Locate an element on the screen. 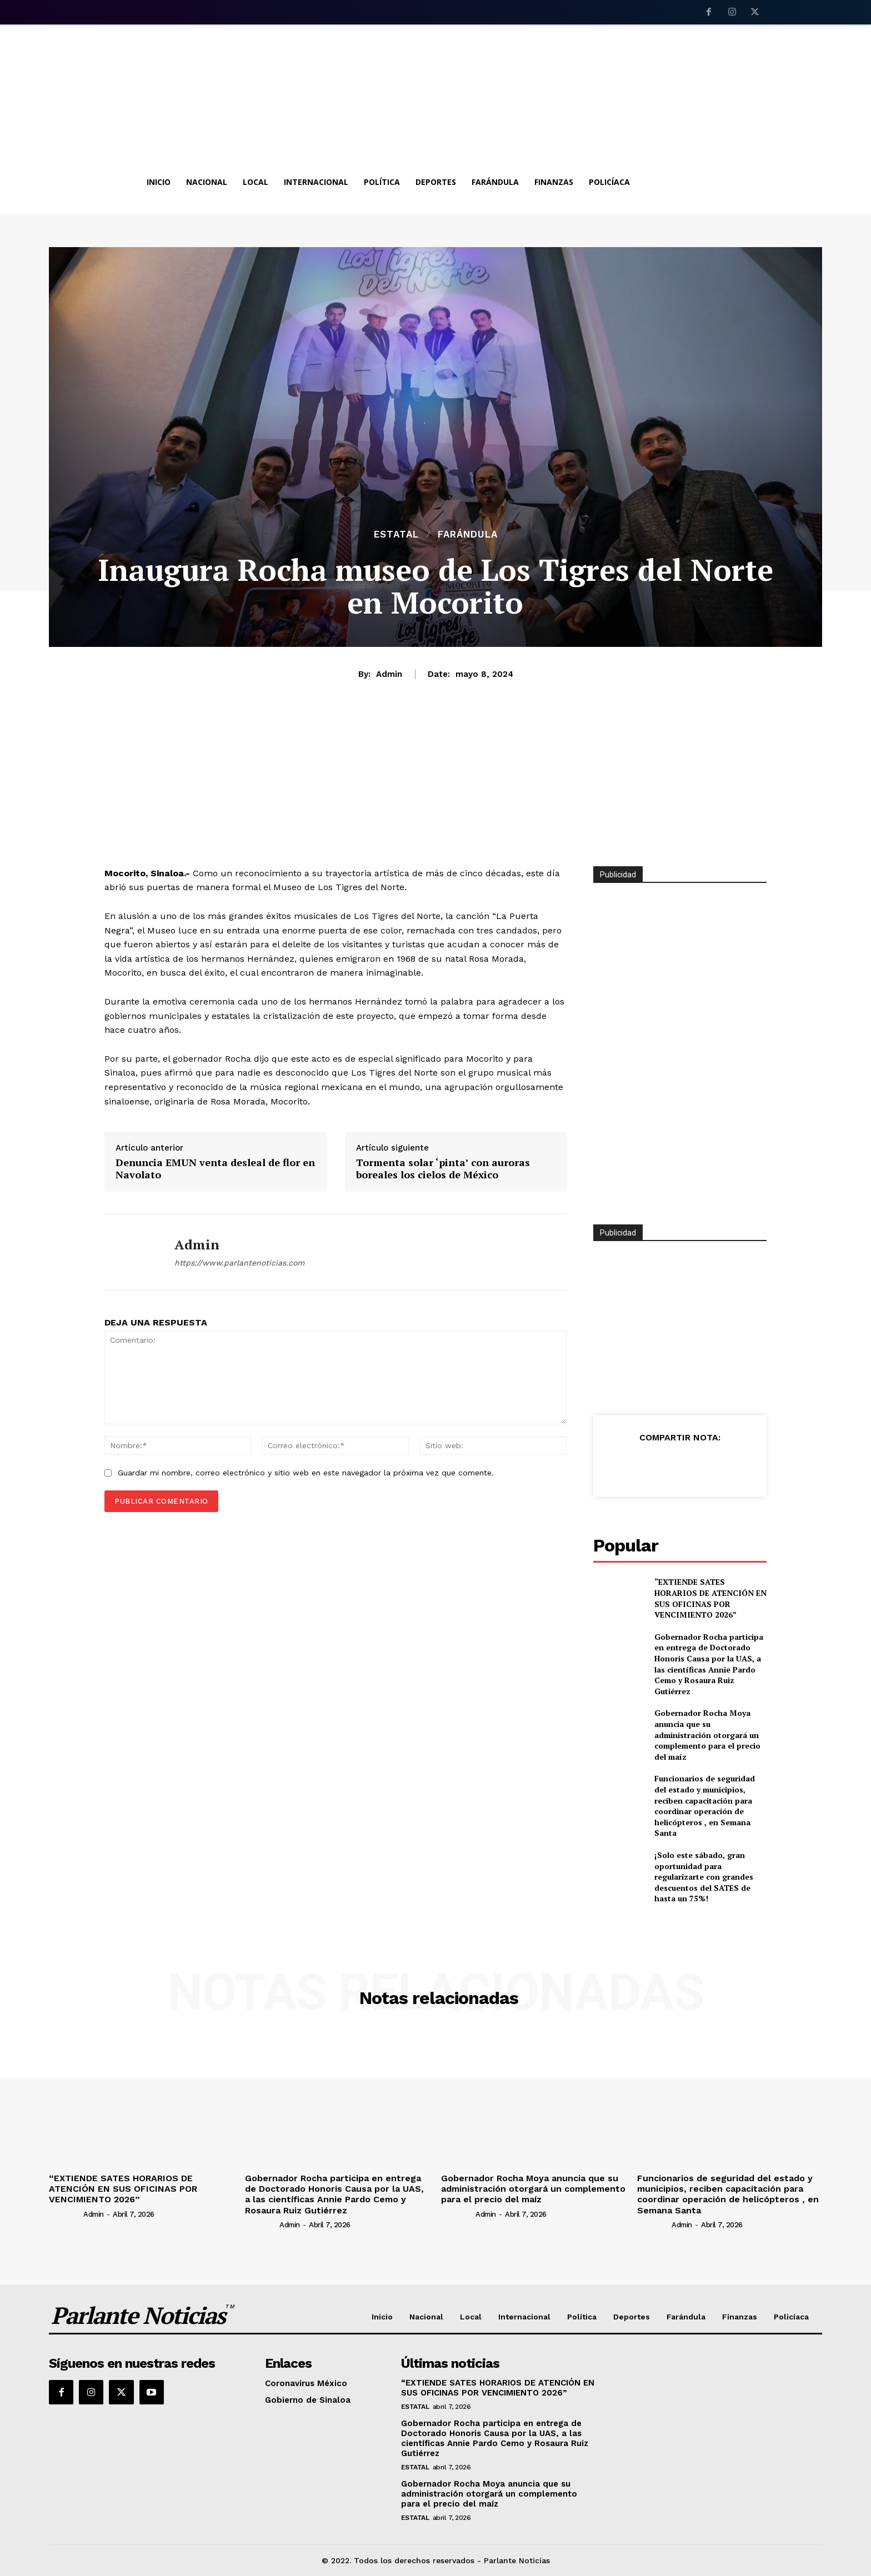 This screenshot has width=871, height=2576. Tormenta solar ‘pinta’ con auroras boreales los cielos de México is located at coordinates (443, 1169).